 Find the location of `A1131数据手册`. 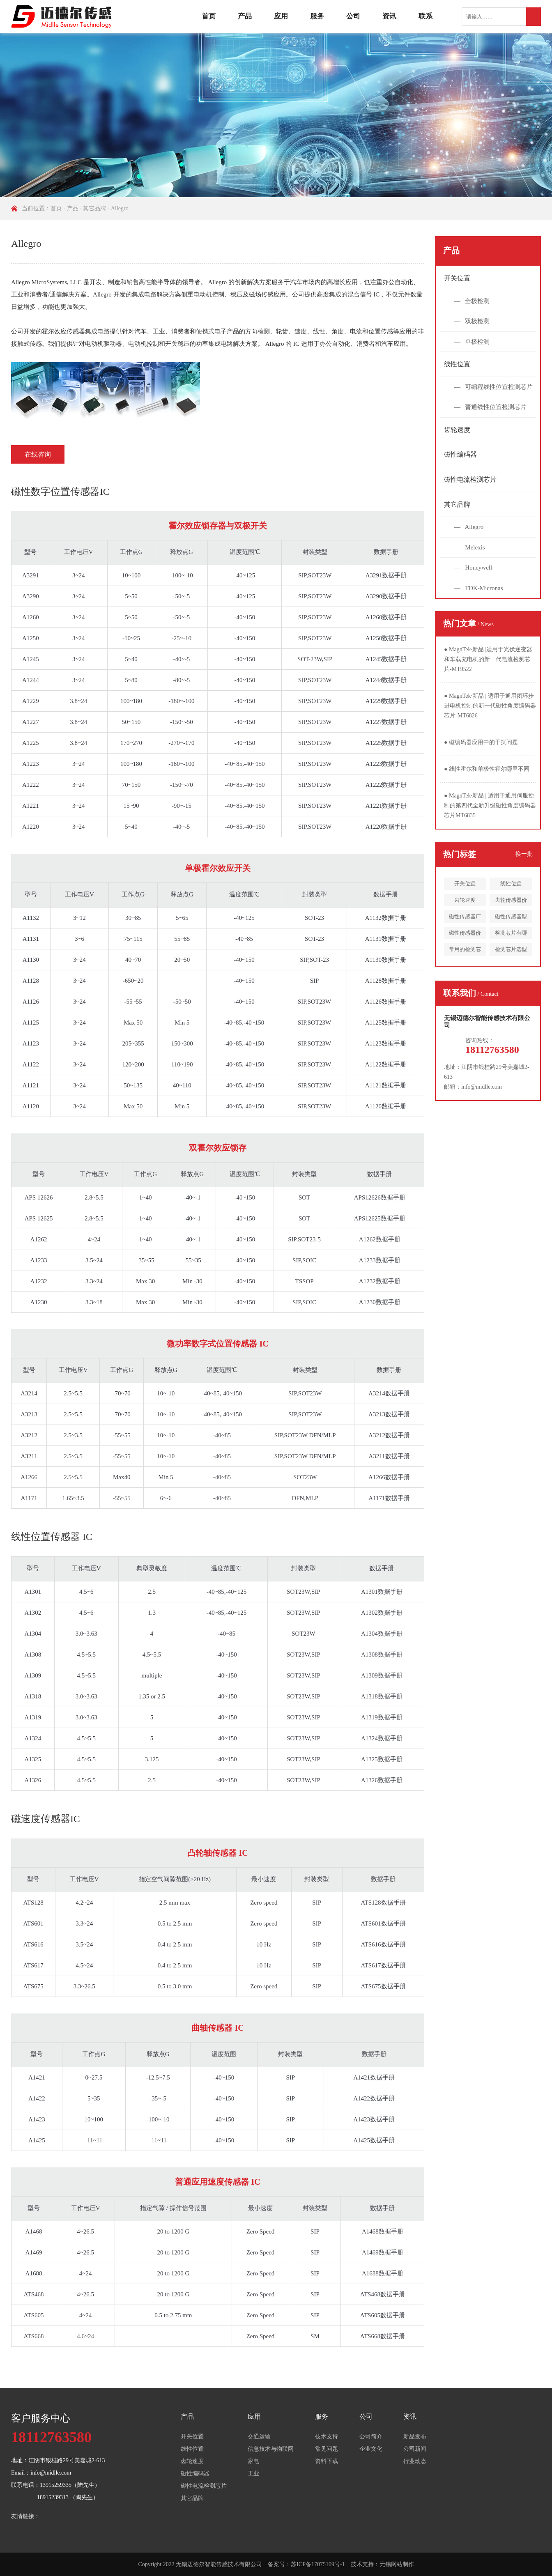

A1131数据手册 is located at coordinates (385, 938).